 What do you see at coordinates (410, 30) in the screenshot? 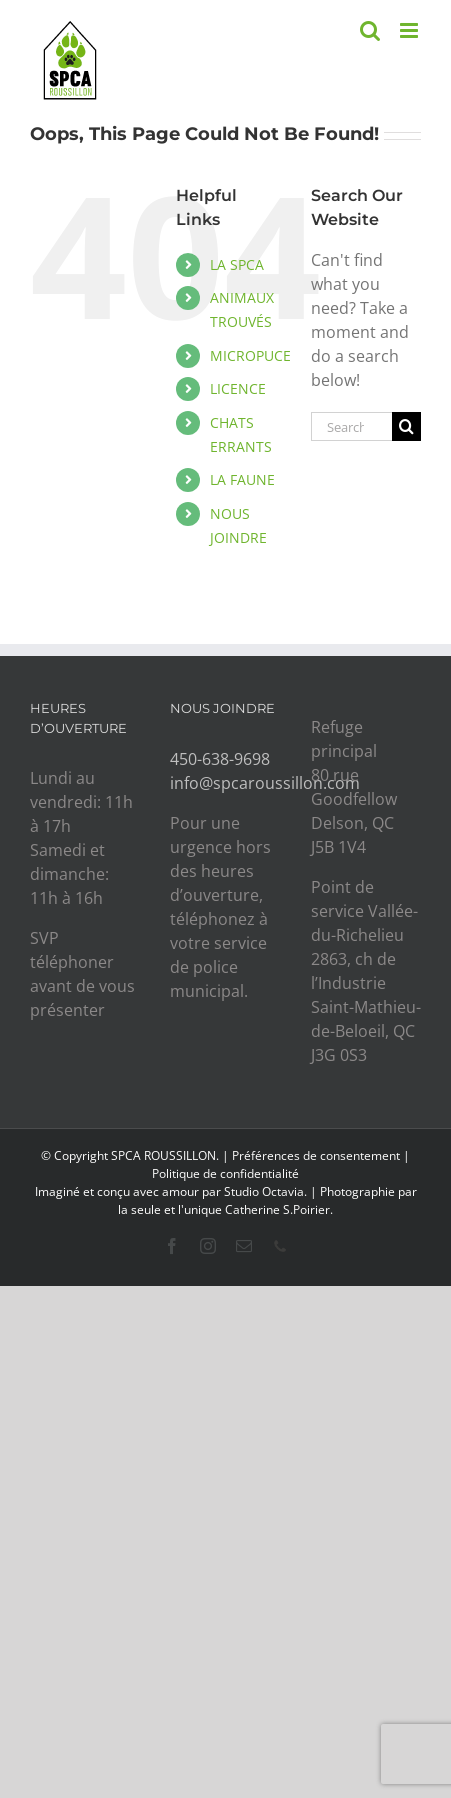
I see `[Toggle mobile menu]` at bounding box center [410, 30].